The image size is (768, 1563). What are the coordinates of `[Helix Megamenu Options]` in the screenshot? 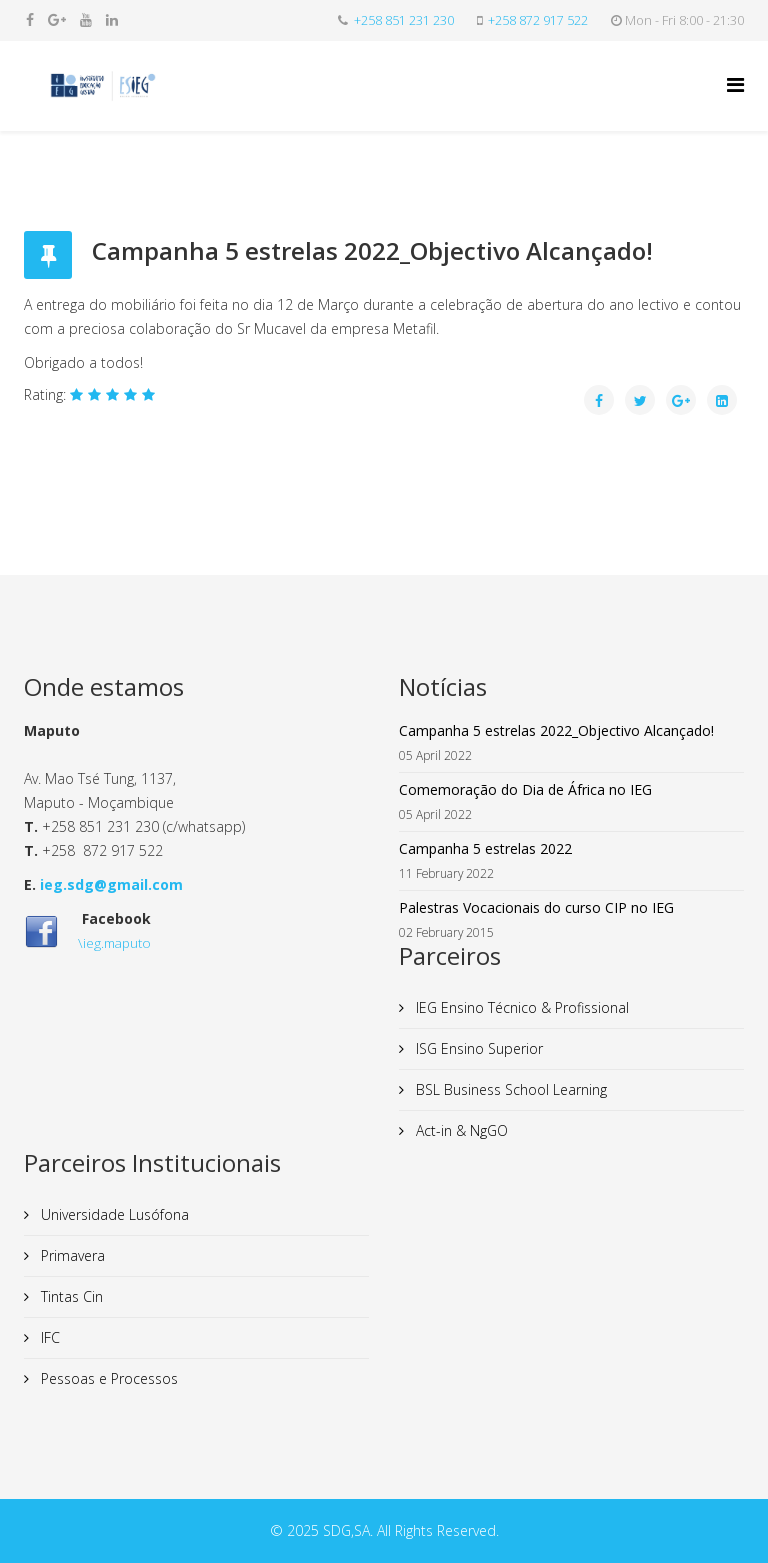 It's located at (735, 84).